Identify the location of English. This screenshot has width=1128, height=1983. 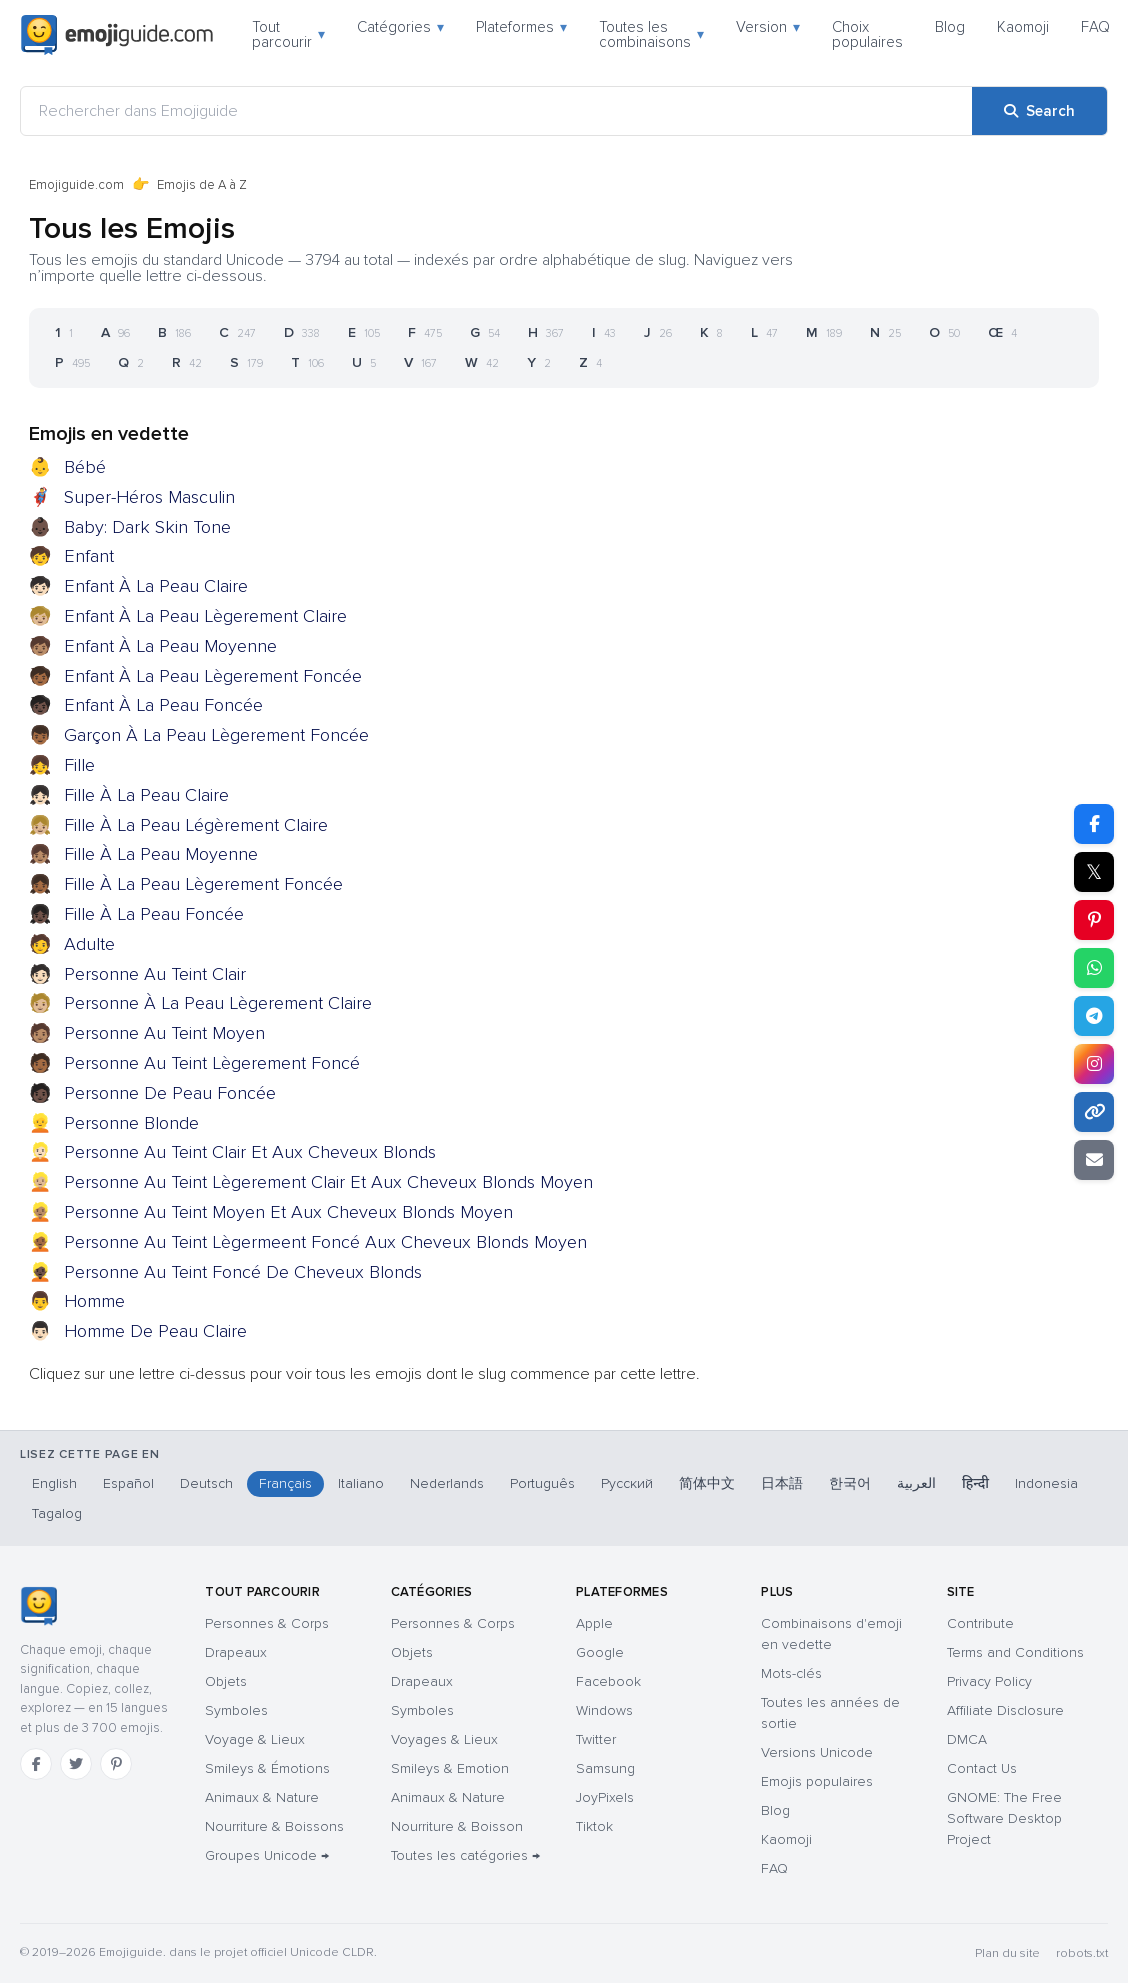
(54, 1483).